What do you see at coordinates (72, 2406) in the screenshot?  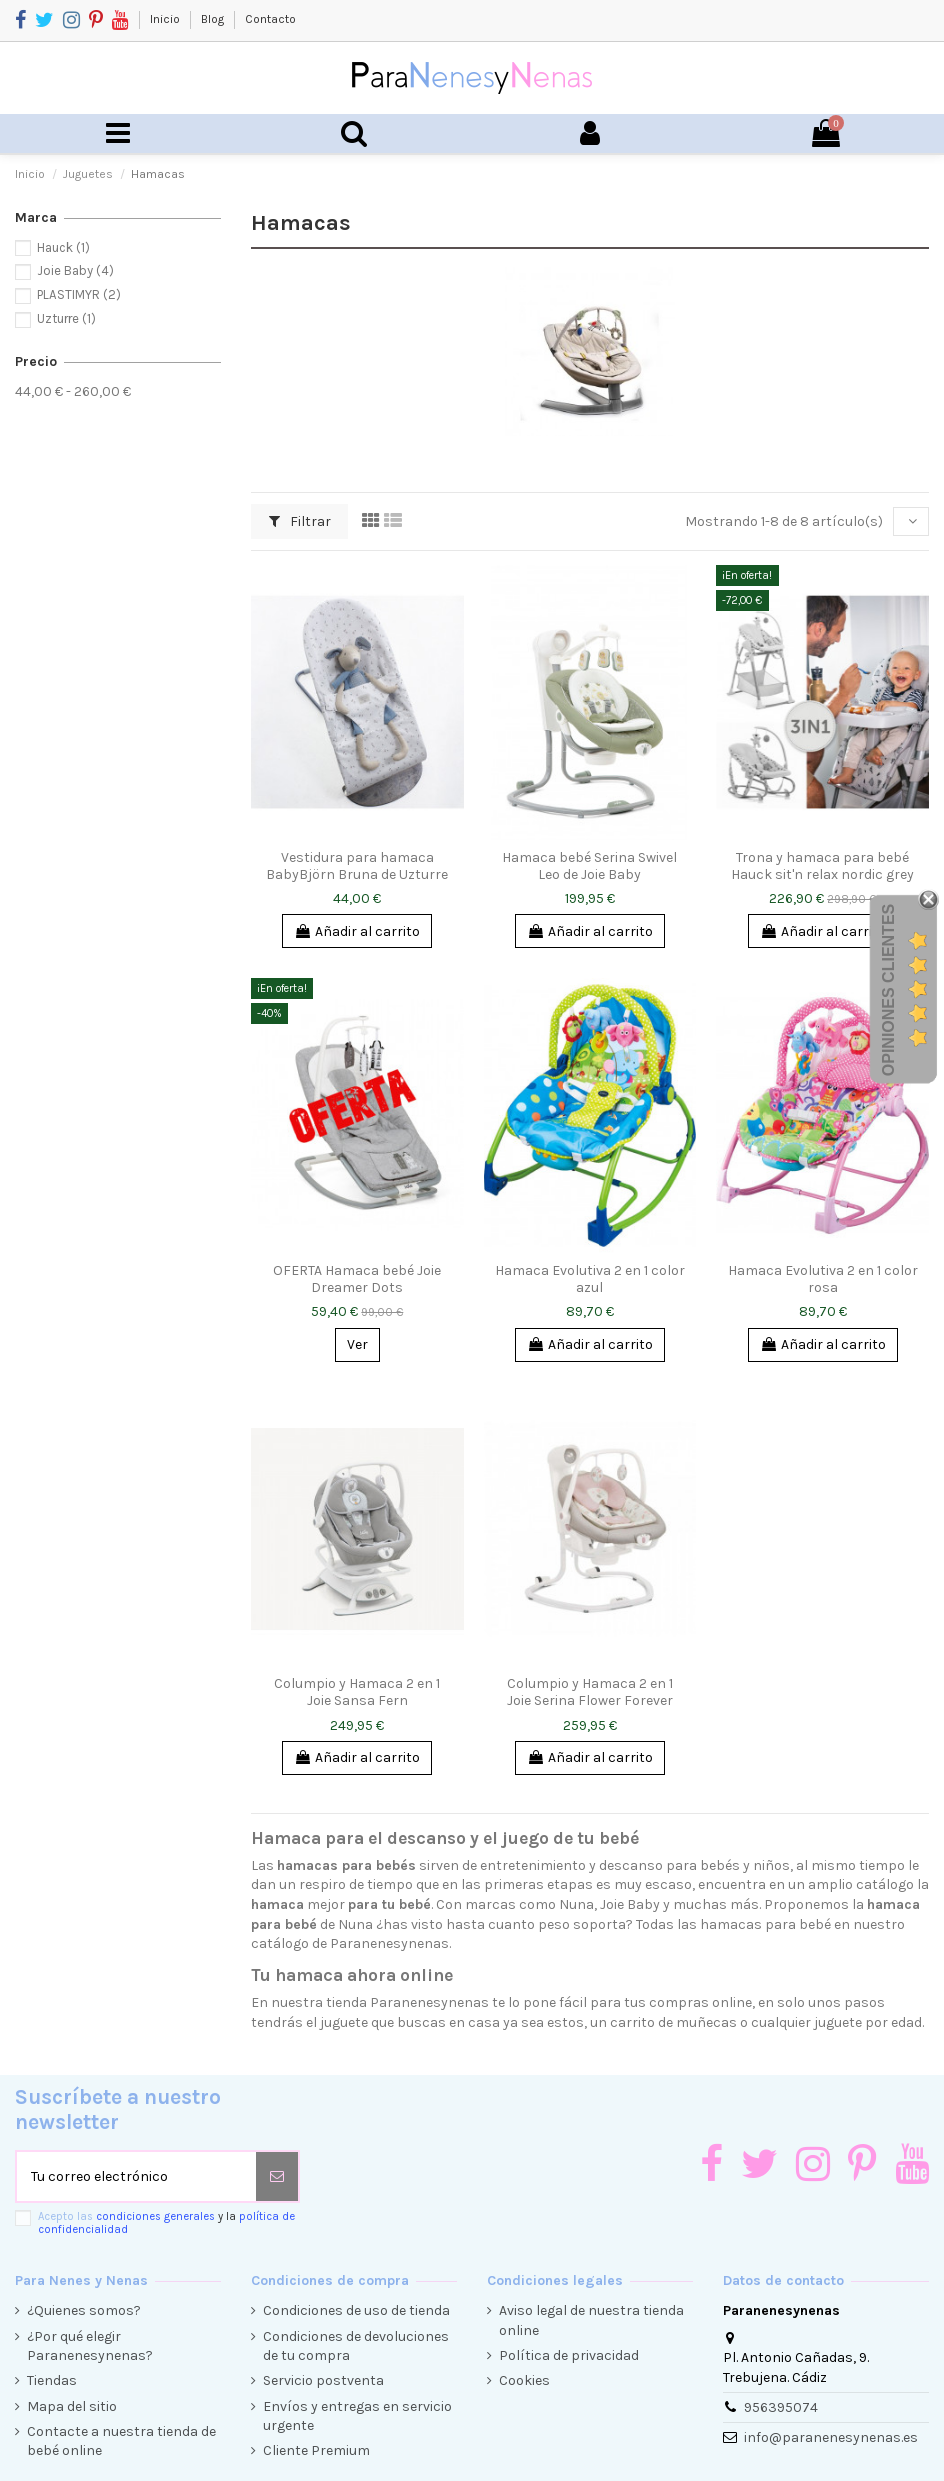 I see `Mapa del sitio` at bounding box center [72, 2406].